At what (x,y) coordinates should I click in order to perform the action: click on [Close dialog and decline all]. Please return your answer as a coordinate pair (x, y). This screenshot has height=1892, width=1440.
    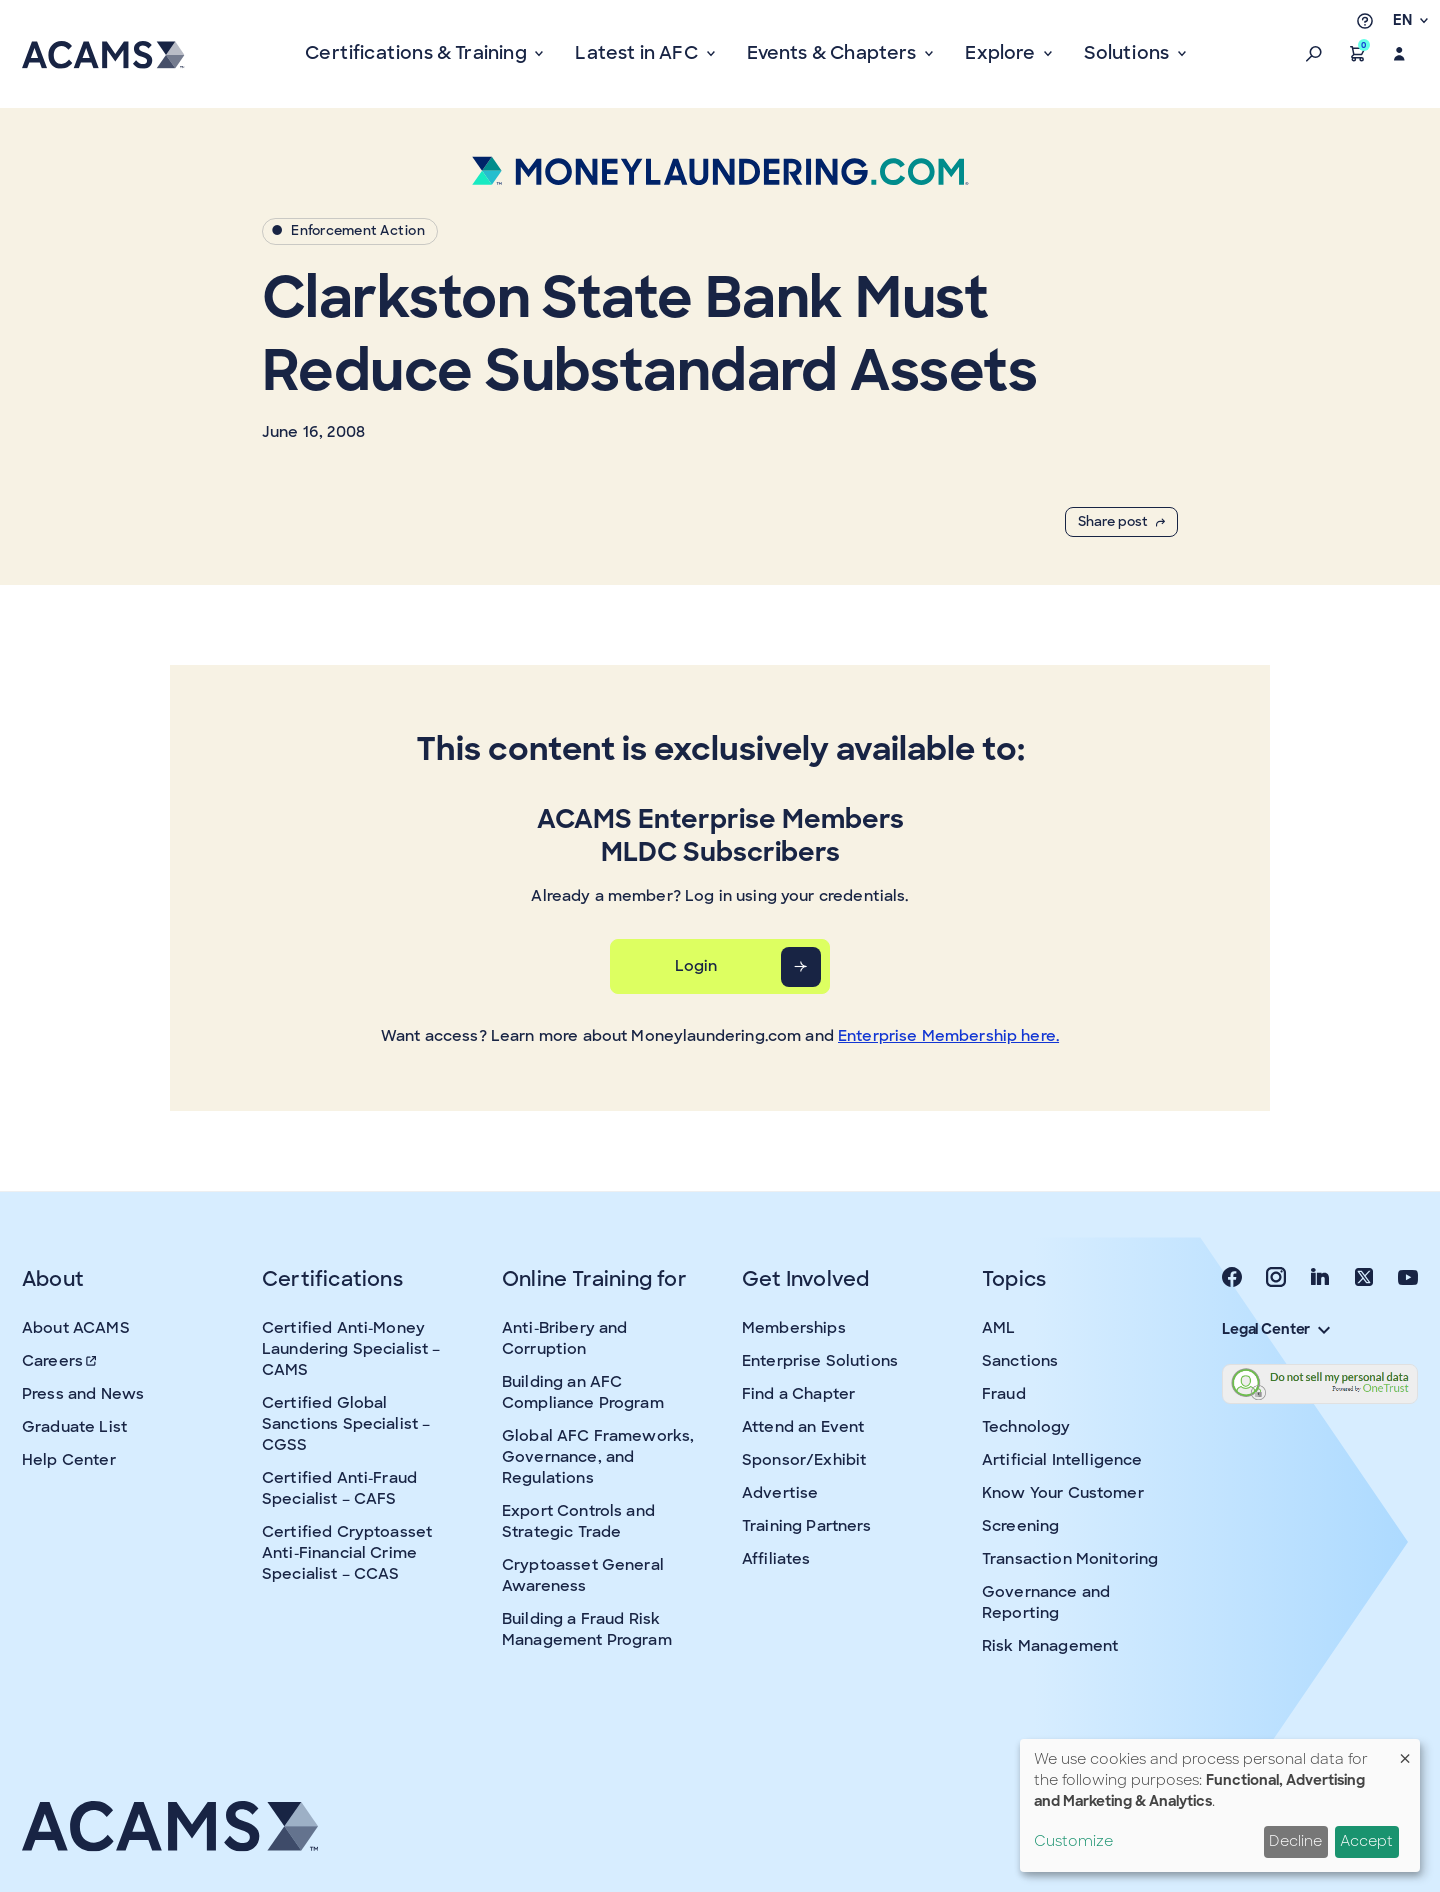
    Looking at the image, I should click on (1405, 1751).